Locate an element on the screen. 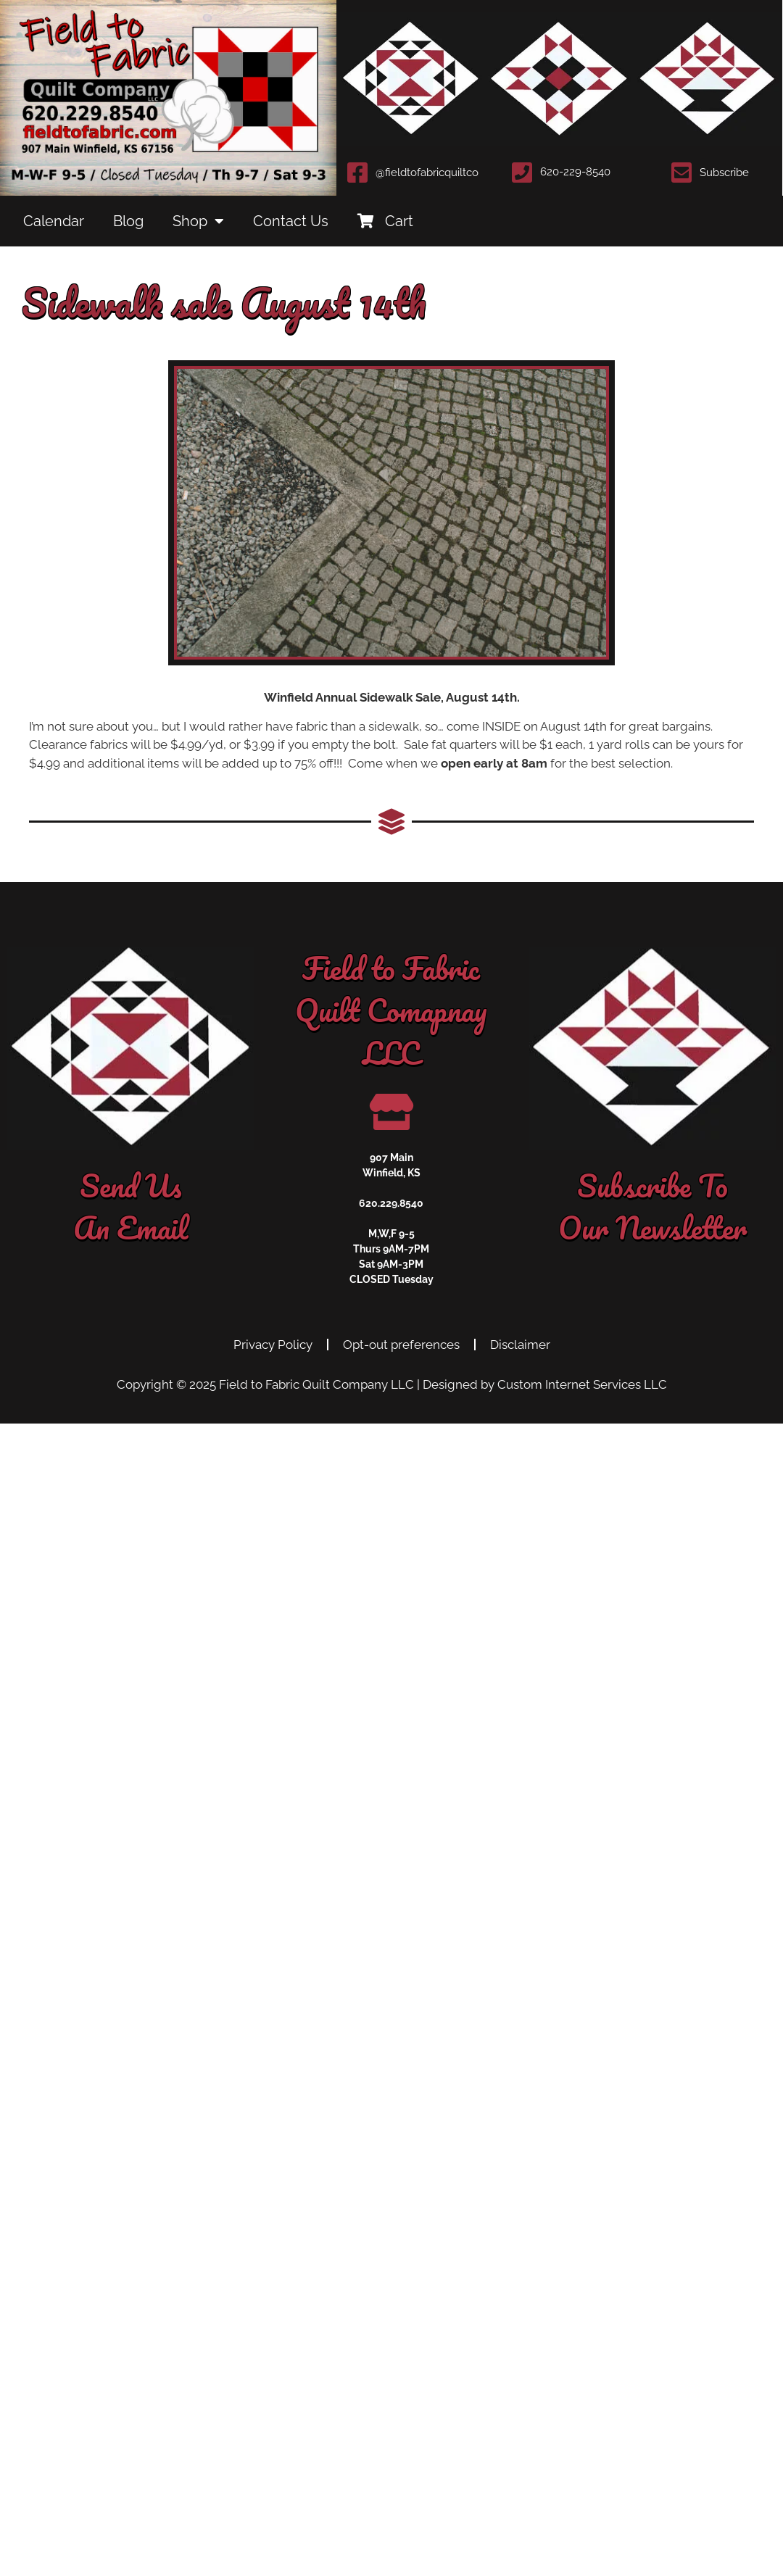  Disclaimer is located at coordinates (520, 1344).